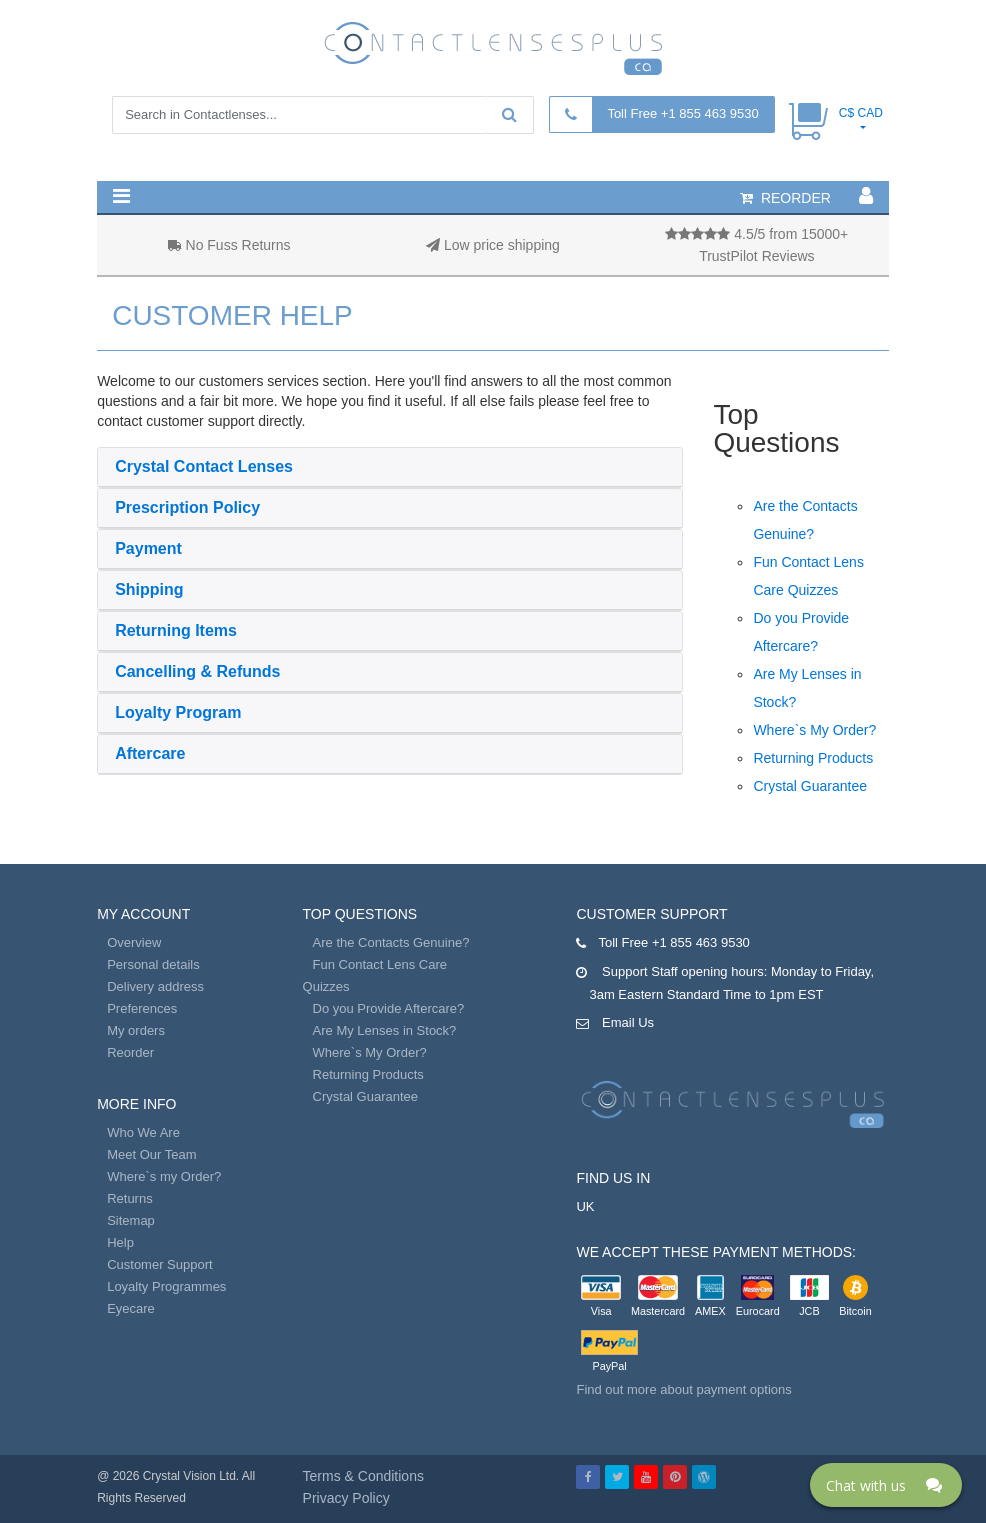 This screenshot has width=986, height=1523. Describe the element at coordinates (813, 758) in the screenshot. I see `Returning Products` at that location.